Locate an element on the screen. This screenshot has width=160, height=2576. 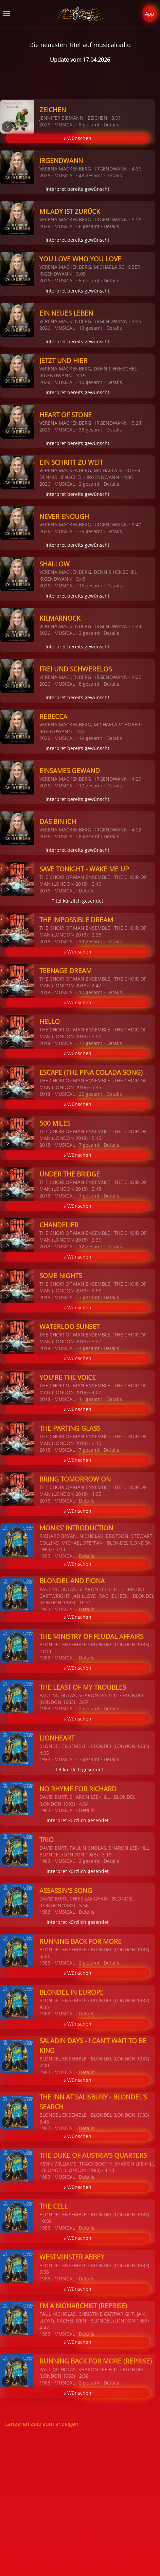
Interpret bereits gewünscht is located at coordinates (77, 189).